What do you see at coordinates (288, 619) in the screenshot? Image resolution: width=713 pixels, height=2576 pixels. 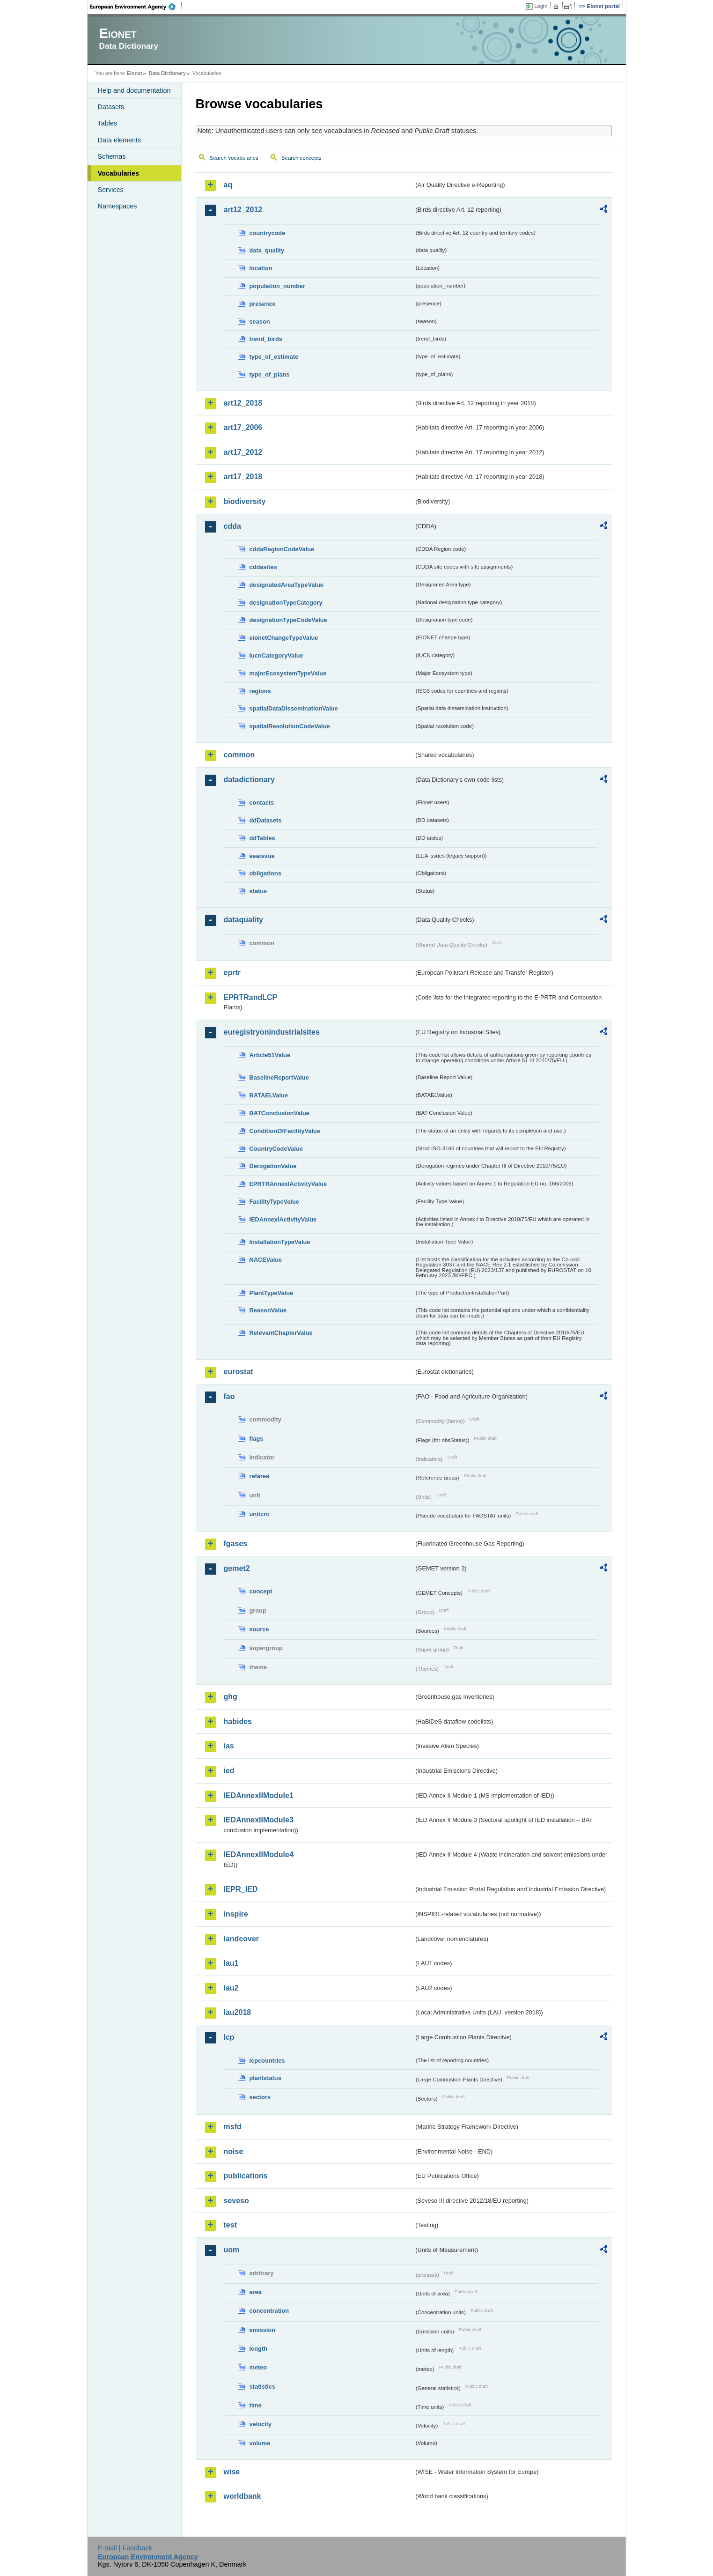 I see `designationTypeCodeValue` at bounding box center [288, 619].